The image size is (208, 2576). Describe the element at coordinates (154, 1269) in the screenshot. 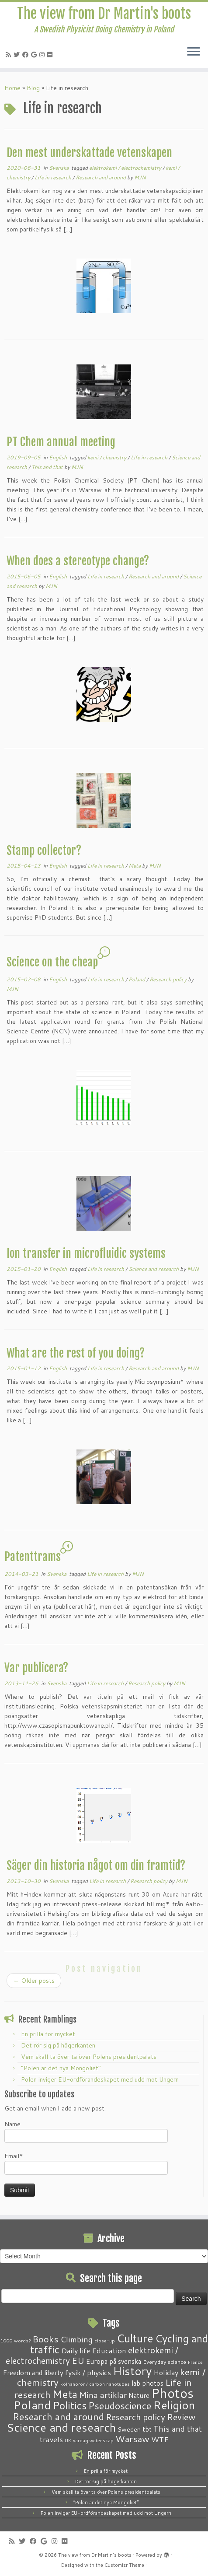

I see `Science and research` at that location.